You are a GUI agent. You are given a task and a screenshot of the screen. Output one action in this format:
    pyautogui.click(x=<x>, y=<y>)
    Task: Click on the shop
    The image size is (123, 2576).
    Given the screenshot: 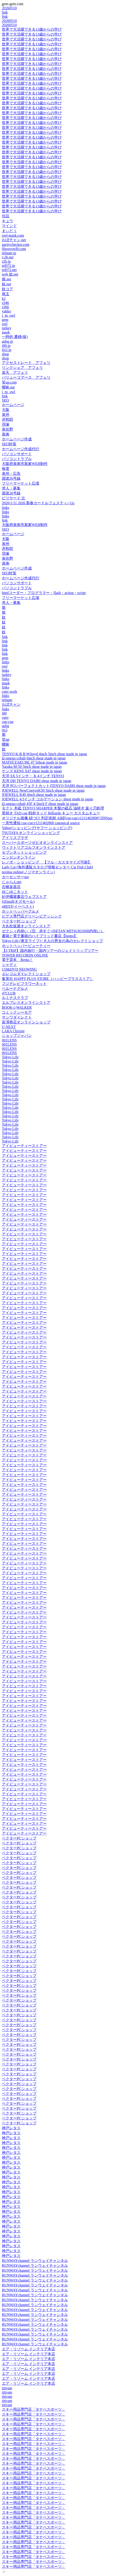 What is the action you would take?
    pyautogui.click(x=5, y=354)
    